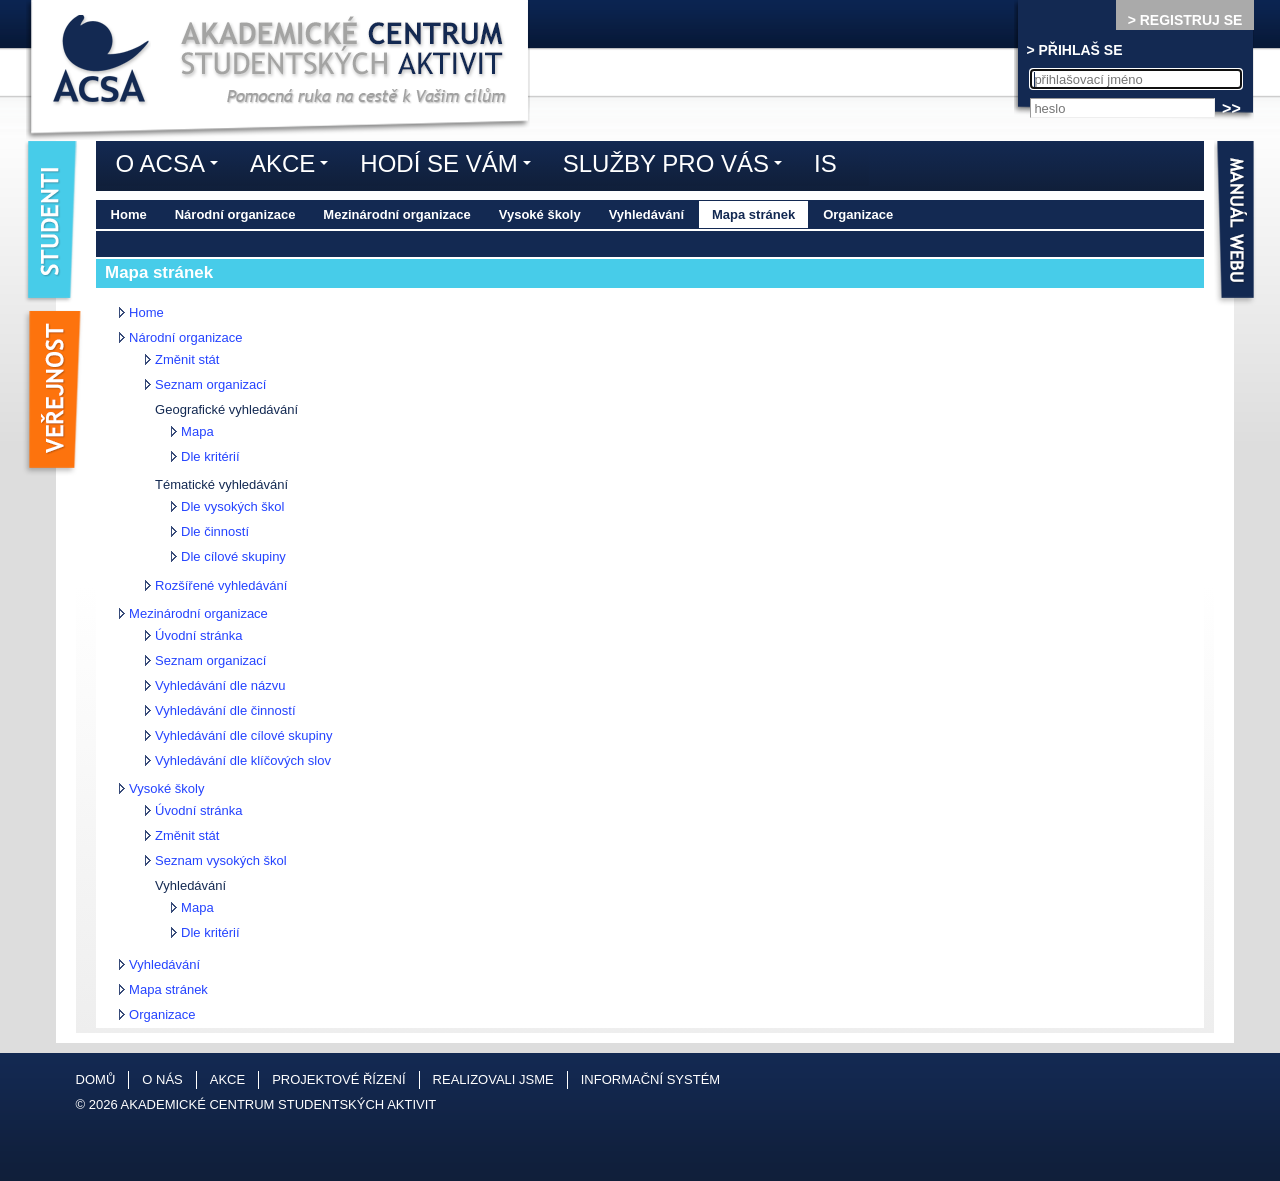  I want to click on Informační systém, so click(650, 1079).